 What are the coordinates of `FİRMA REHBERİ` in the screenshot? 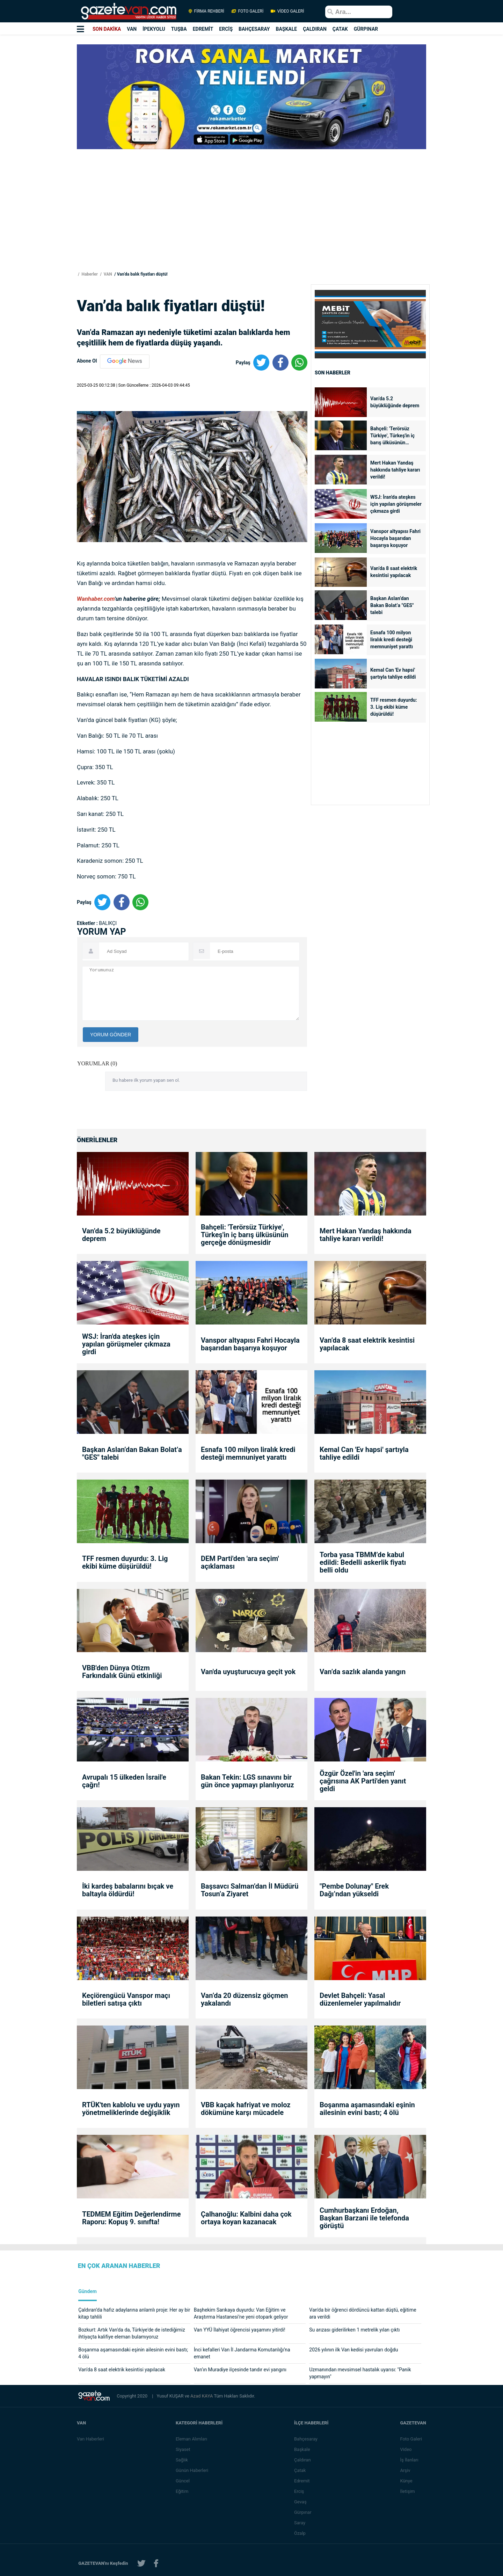 It's located at (206, 11).